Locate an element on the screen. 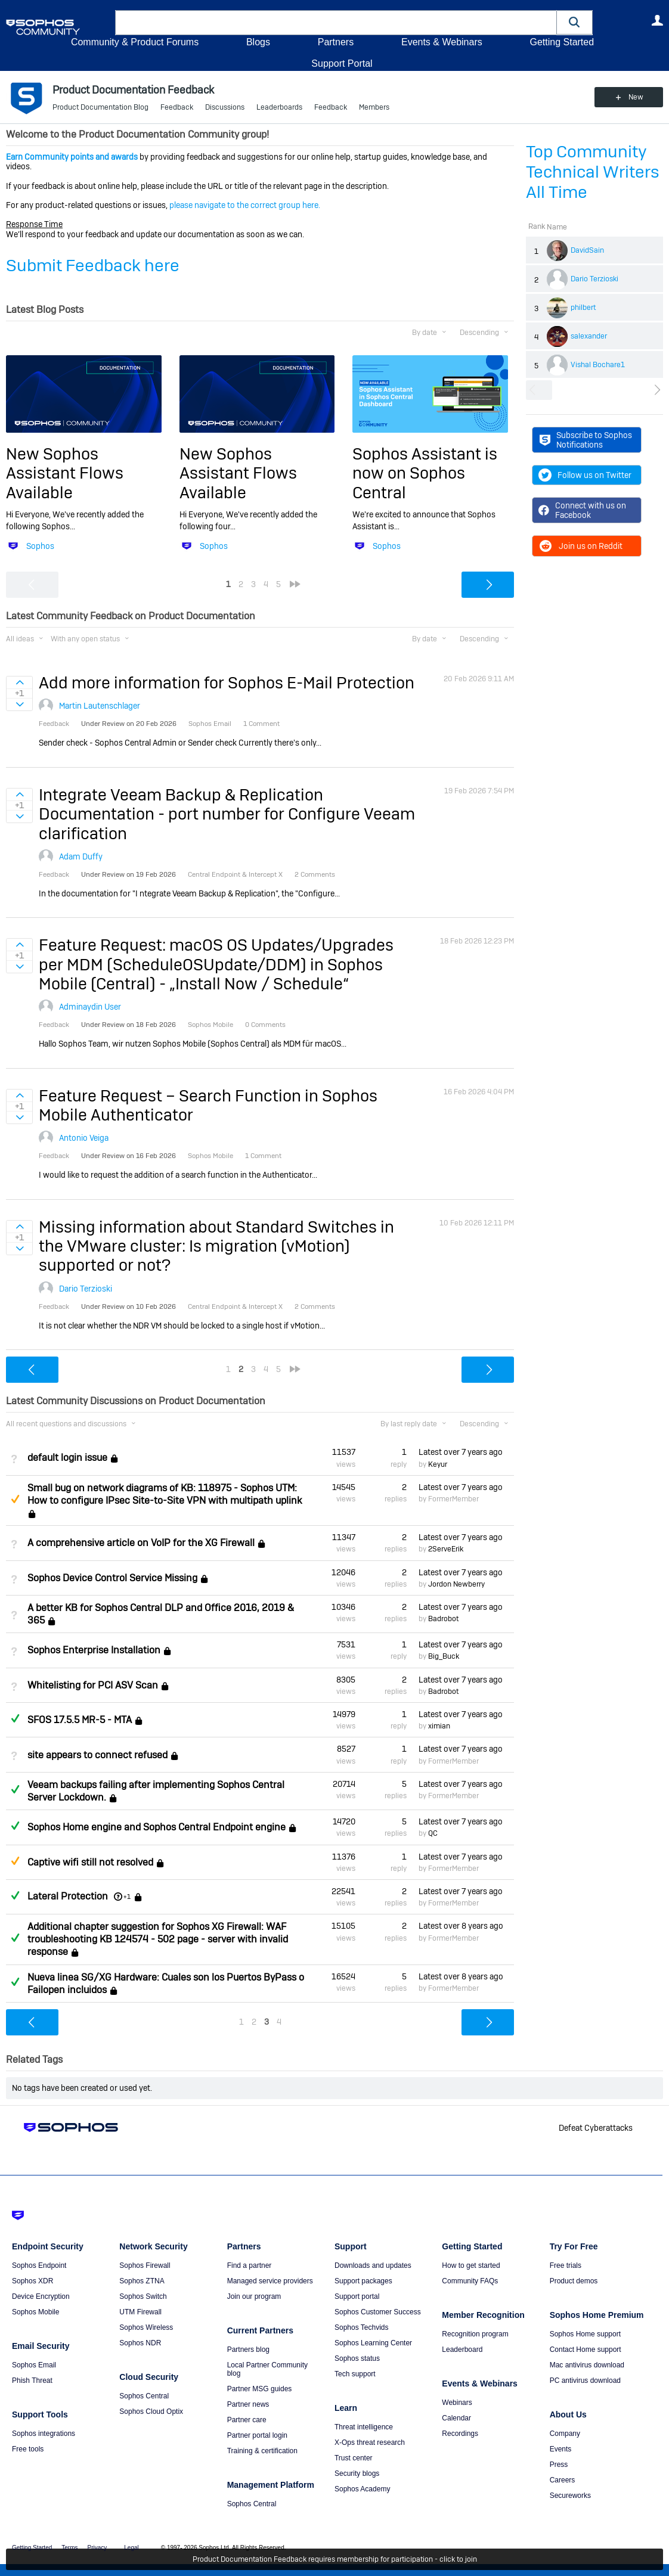 This screenshot has width=669, height=2576. site appears to connect refused is located at coordinates (97, 1755).